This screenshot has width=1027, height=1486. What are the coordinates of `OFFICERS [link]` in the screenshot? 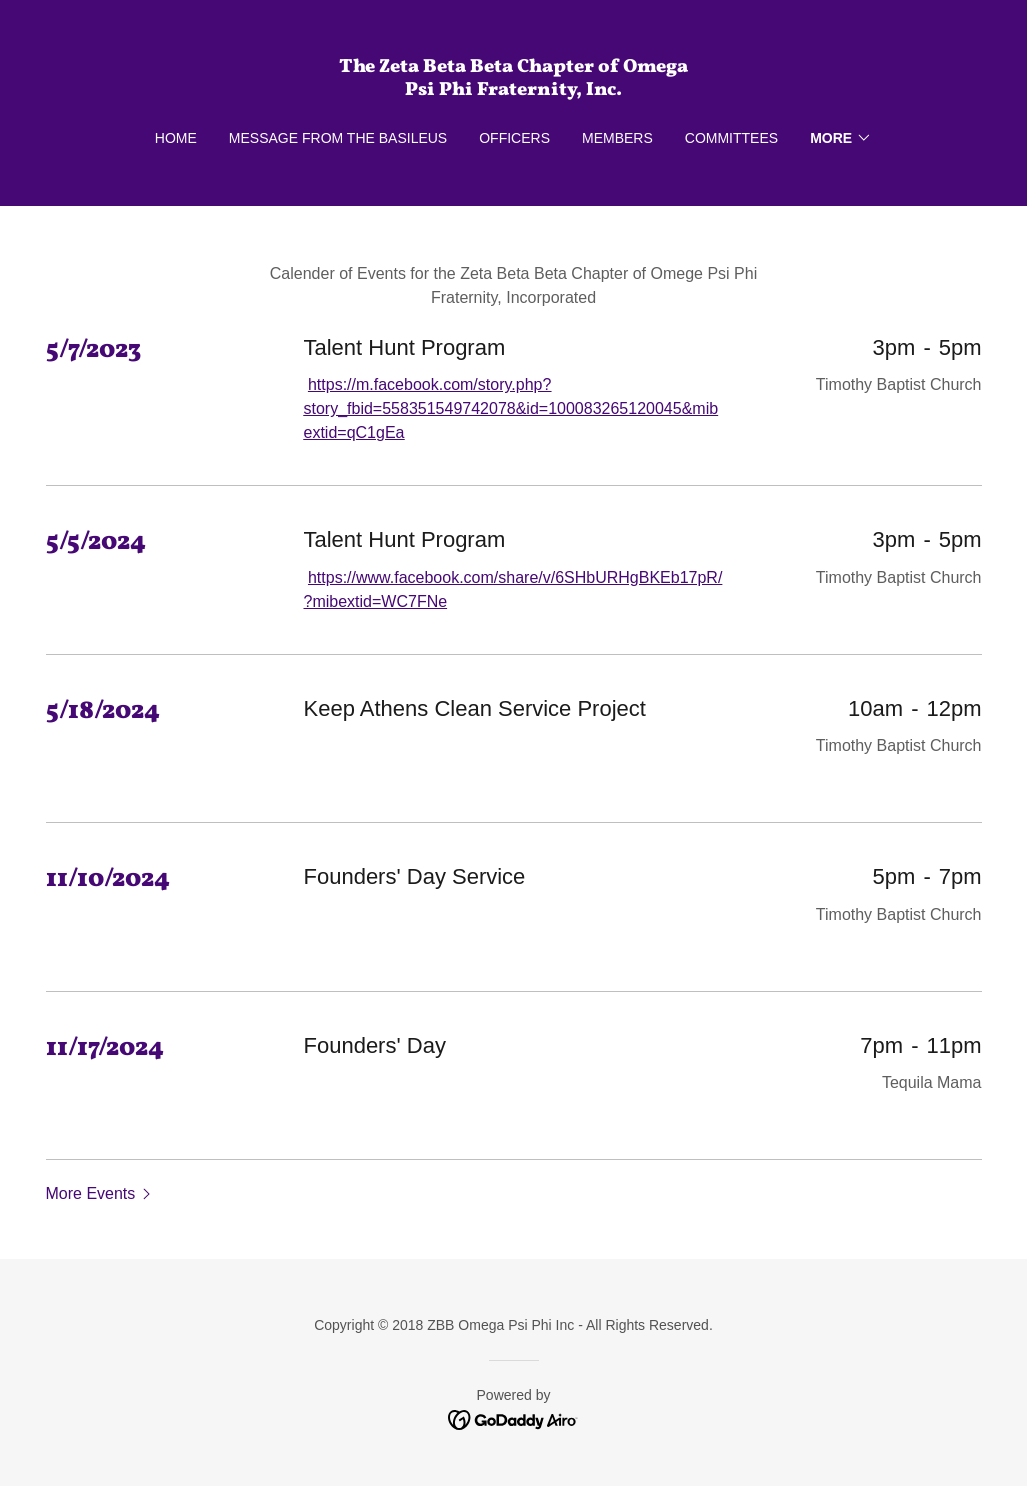 It's located at (514, 138).